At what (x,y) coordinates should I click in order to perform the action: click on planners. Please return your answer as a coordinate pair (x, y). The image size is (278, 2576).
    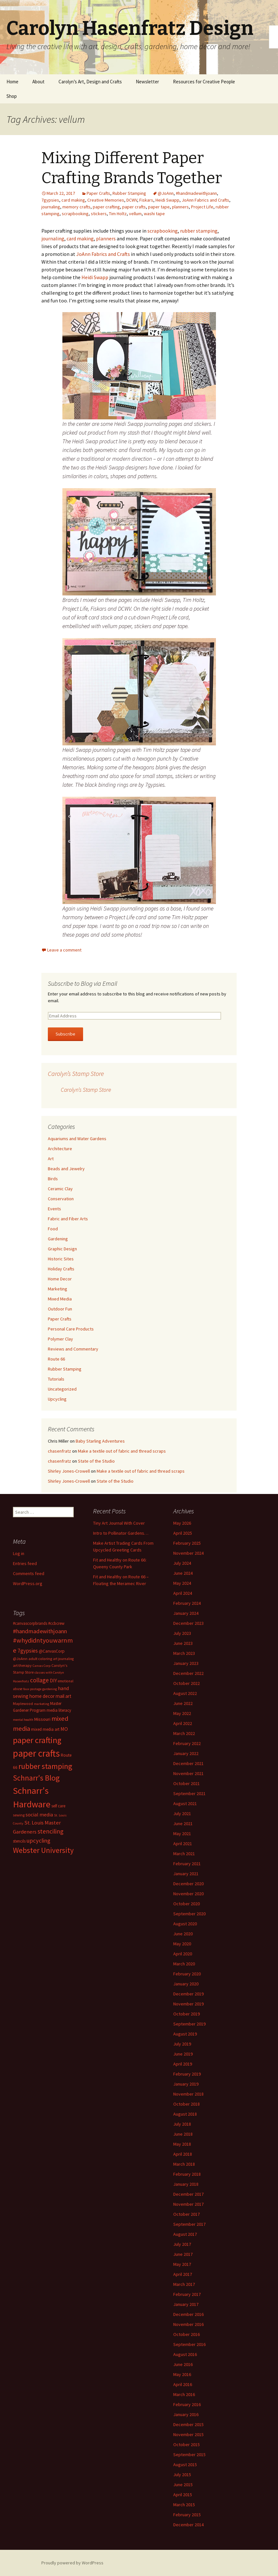
    Looking at the image, I should click on (180, 207).